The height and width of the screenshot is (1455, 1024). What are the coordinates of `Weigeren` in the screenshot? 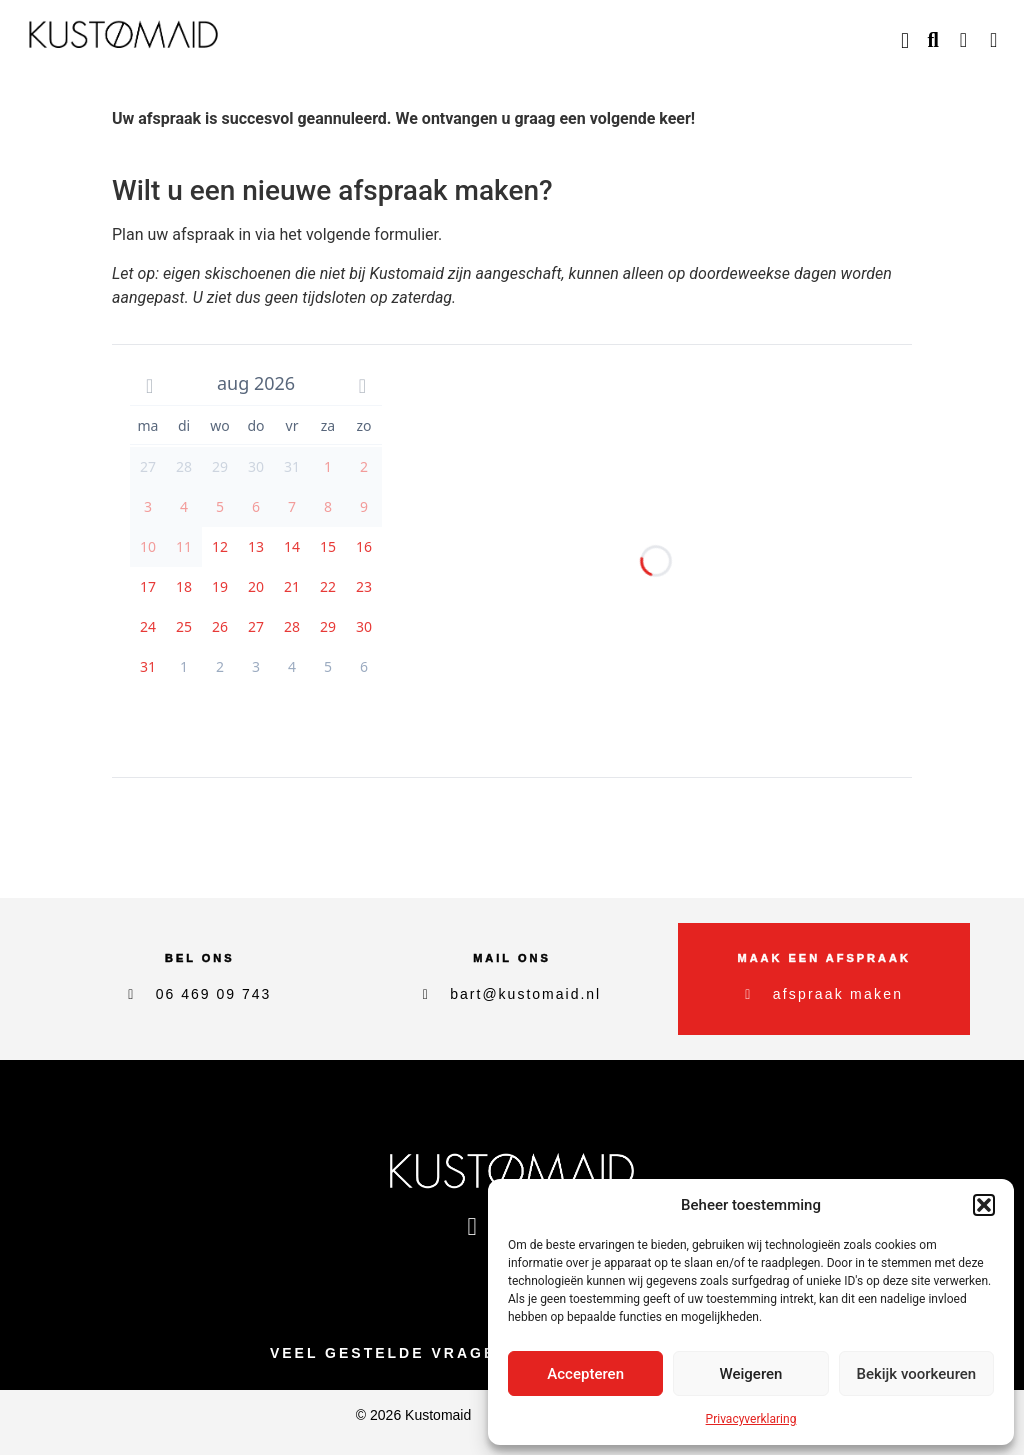 It's located at (751, 1374).